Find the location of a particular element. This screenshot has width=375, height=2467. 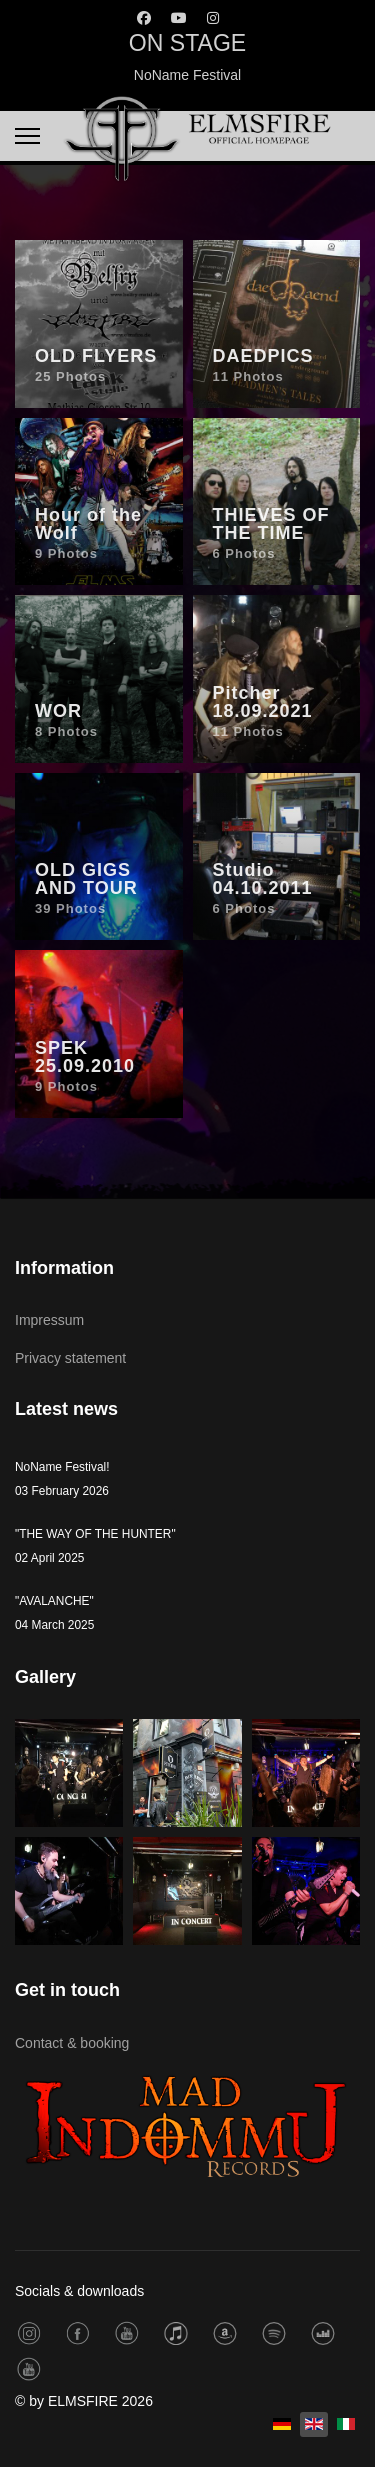

[Youtube] is located at coordinates (179, 18).